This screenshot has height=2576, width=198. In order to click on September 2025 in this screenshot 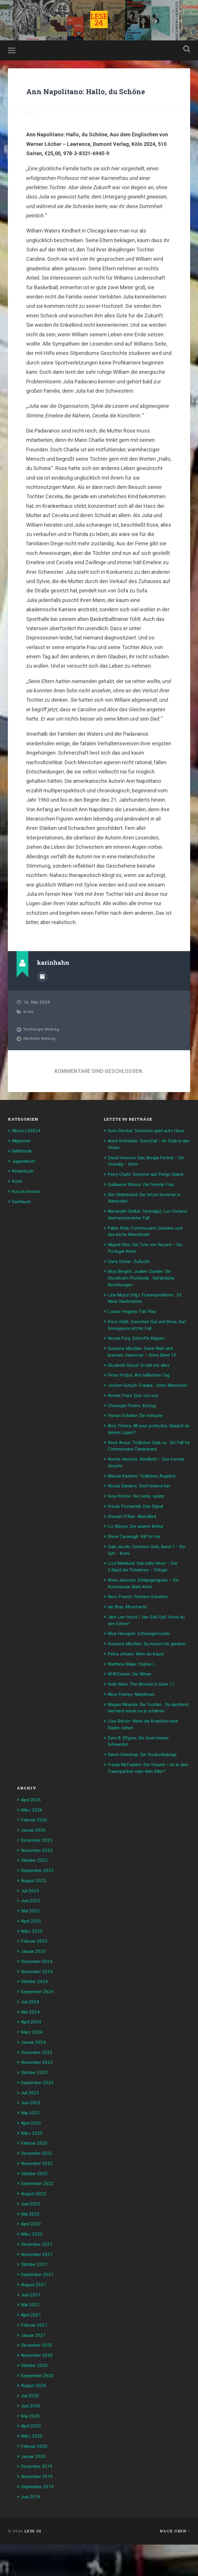, I will do `click(39, 1911)`.